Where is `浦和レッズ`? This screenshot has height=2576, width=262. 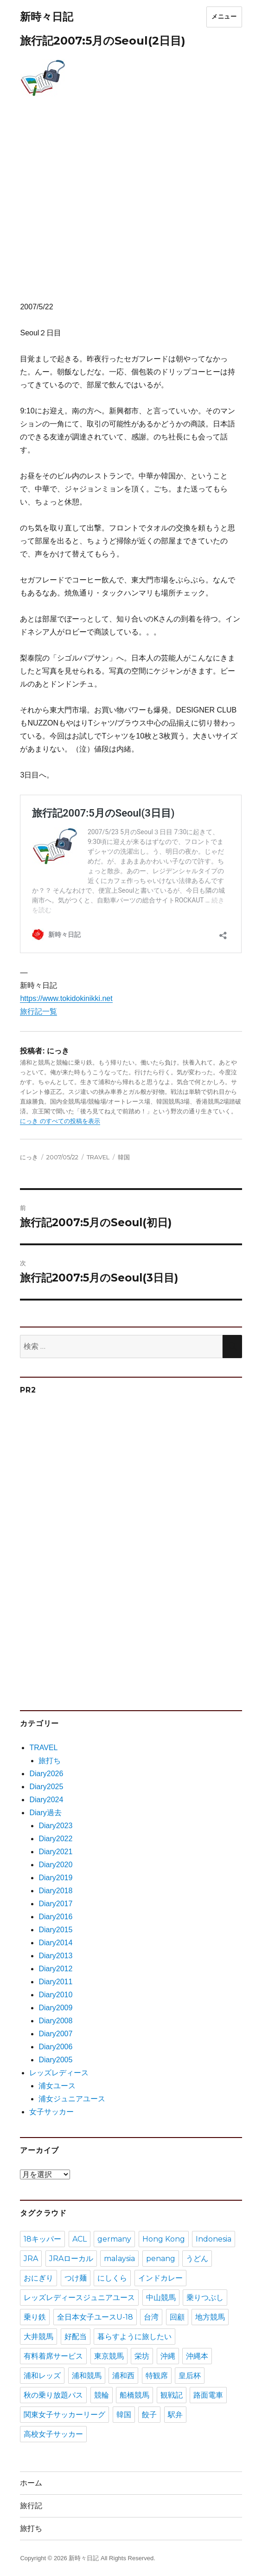
浦和レッズ is located at coordinates (42, 2375).